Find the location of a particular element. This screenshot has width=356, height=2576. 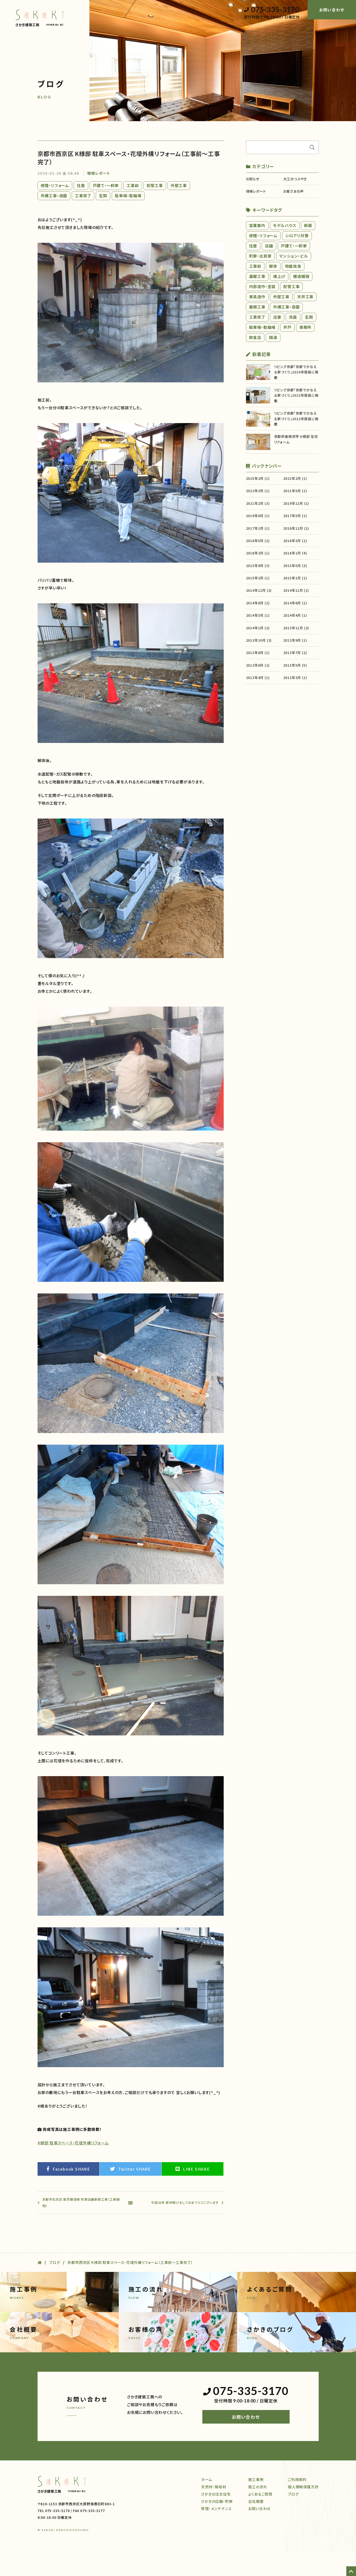

2015年3月 (1) is located at coordinates (258, 602).